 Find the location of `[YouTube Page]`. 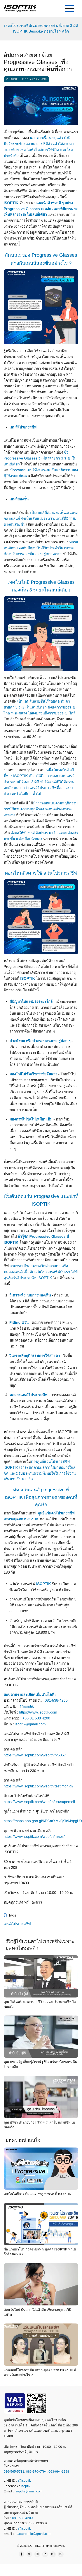

[YouTube Page] is located at coordinates (53, 2554).